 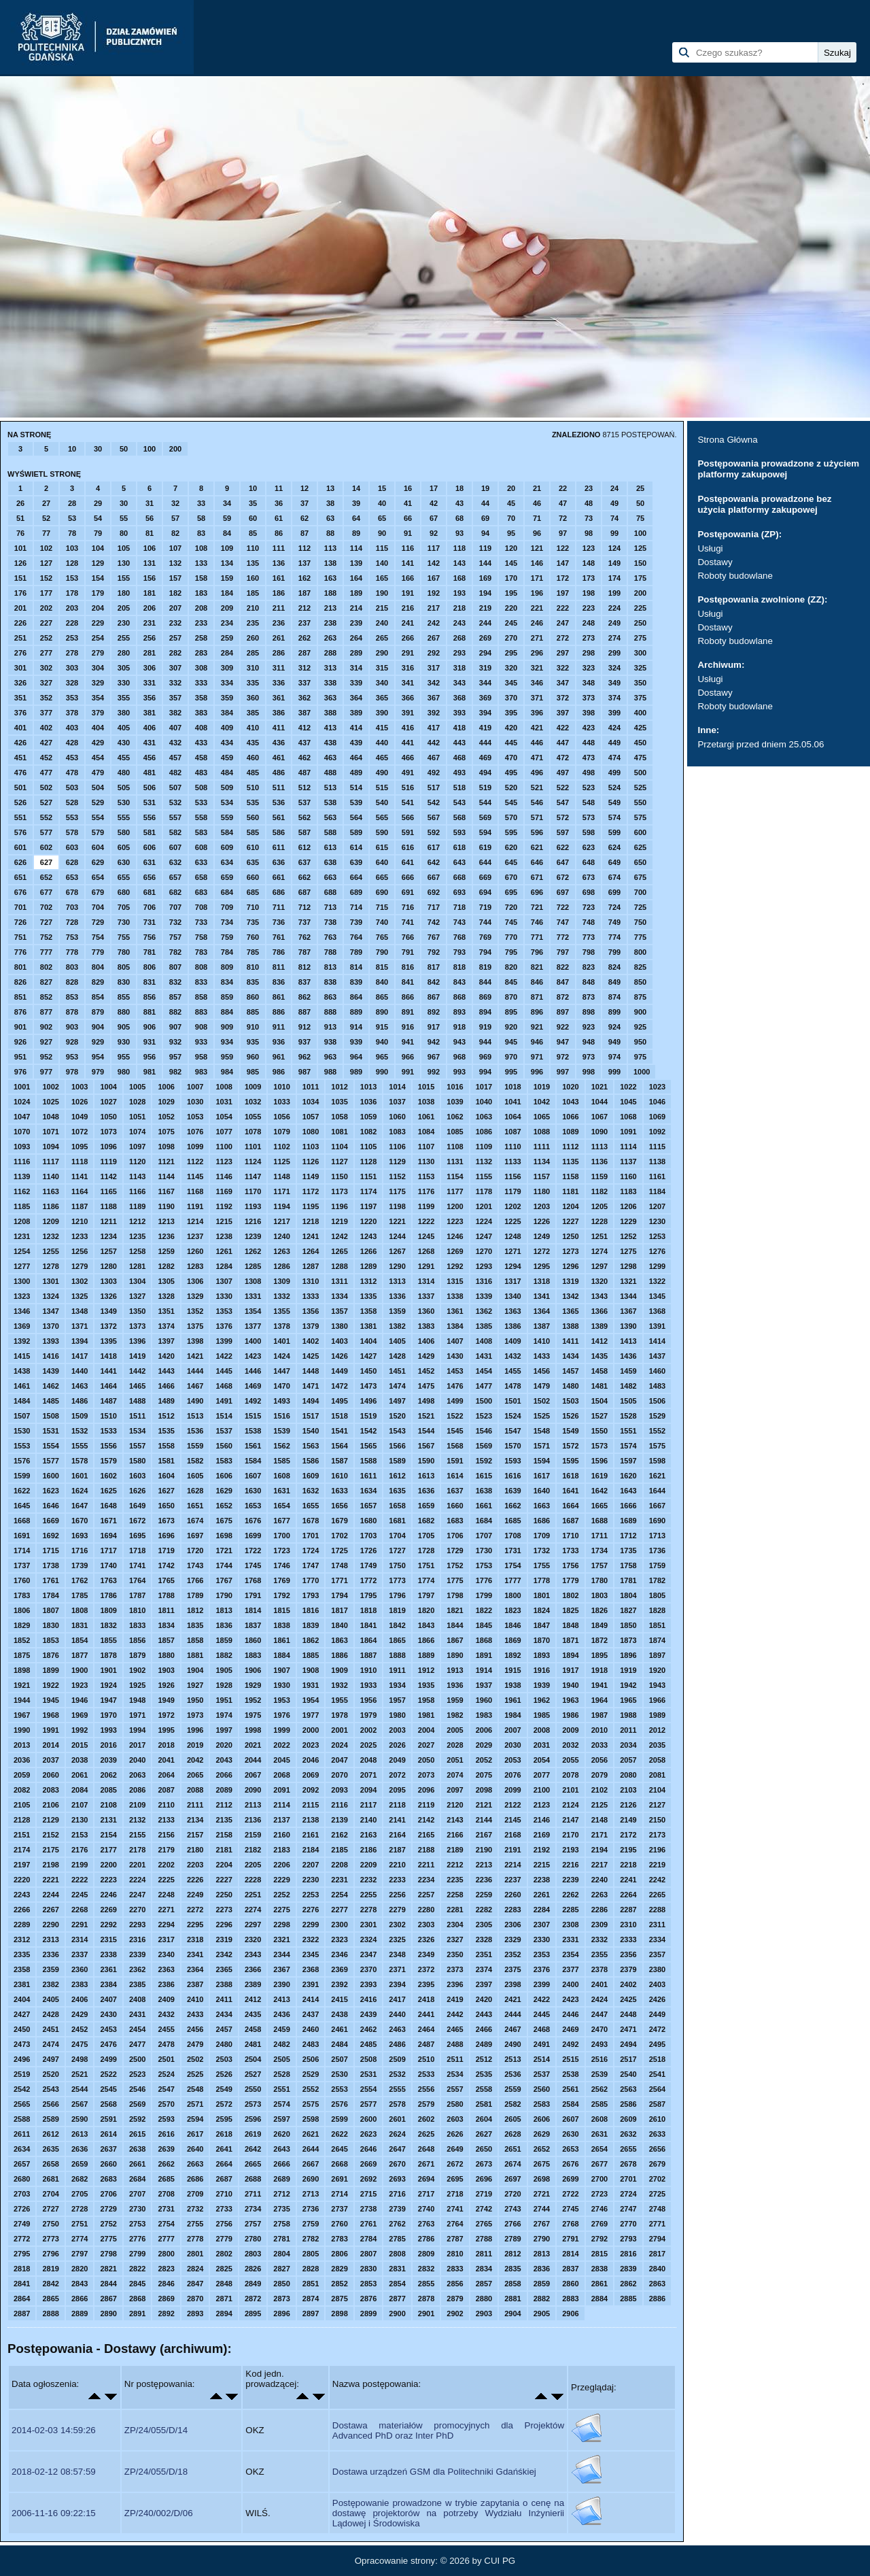 What do you see at coordinates (310, 2194) in the screenshot?
I see `2713` at bounding box center [310, 2194].